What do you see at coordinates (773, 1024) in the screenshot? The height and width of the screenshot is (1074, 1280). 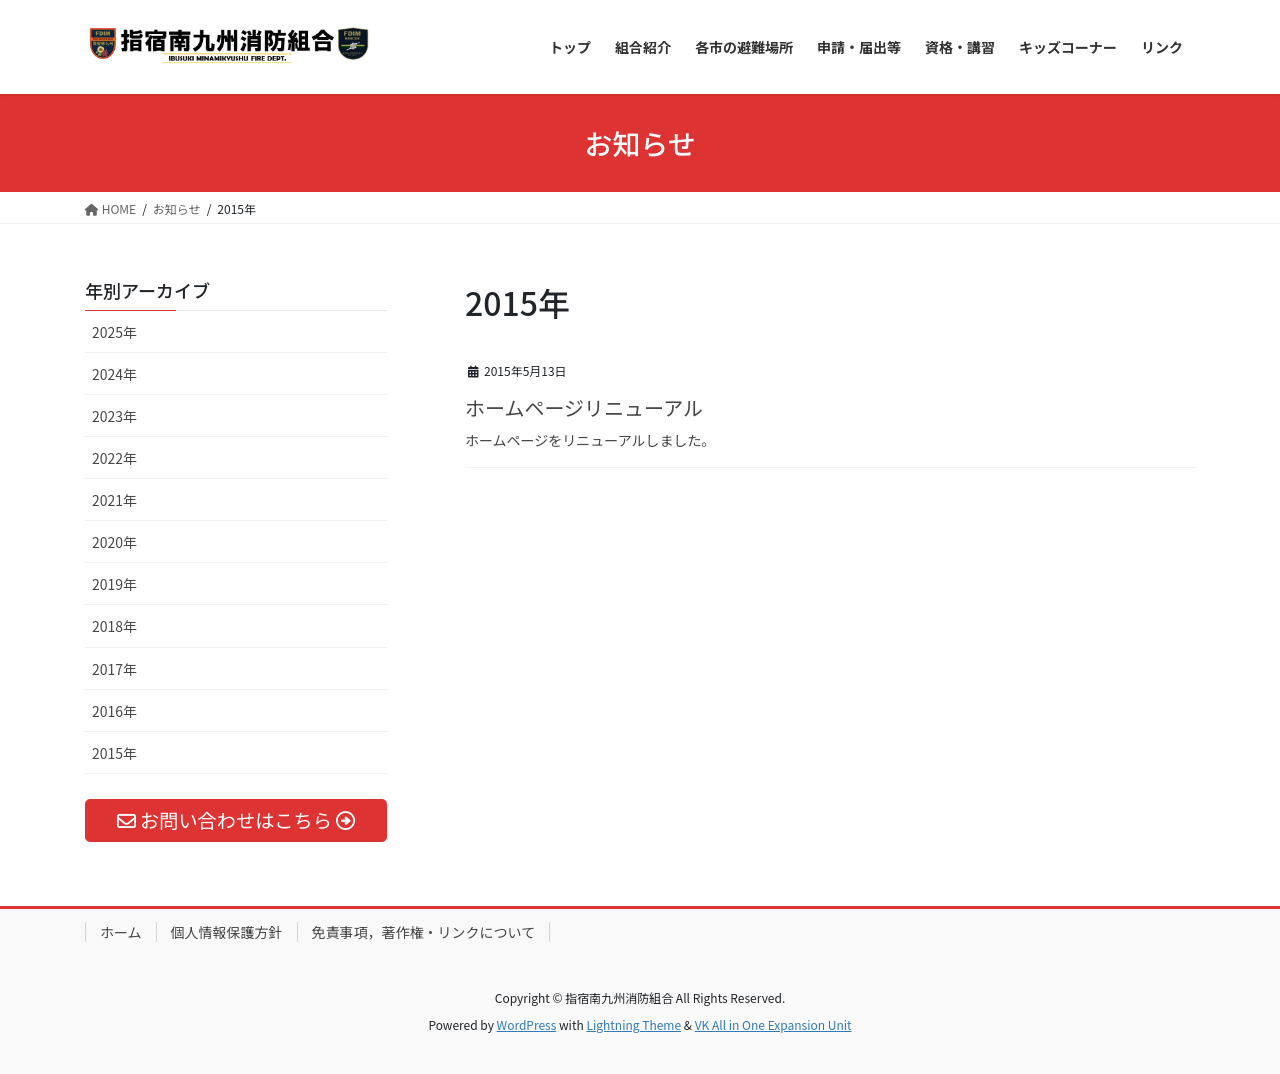 I see `VK All in One Expansion Unit` at bounding box center [773, 1024].